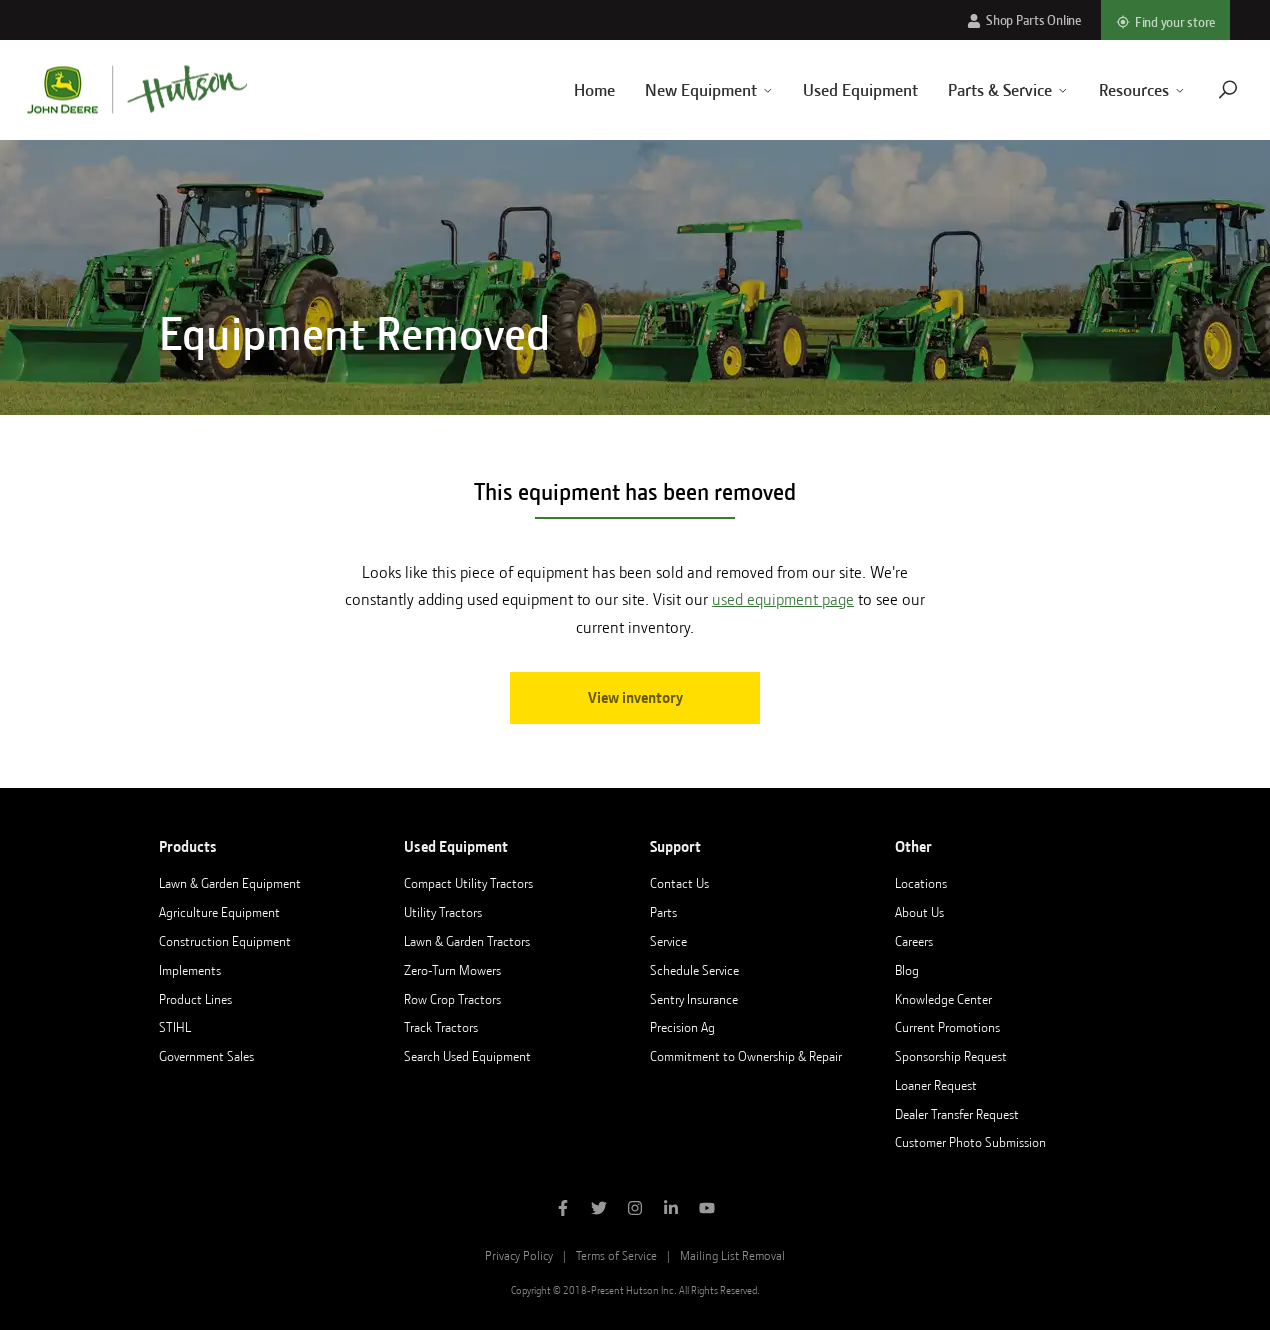  Describe the element at coordinates (441, 1027) in the screenshot. I see `Track Tractors` at that location.